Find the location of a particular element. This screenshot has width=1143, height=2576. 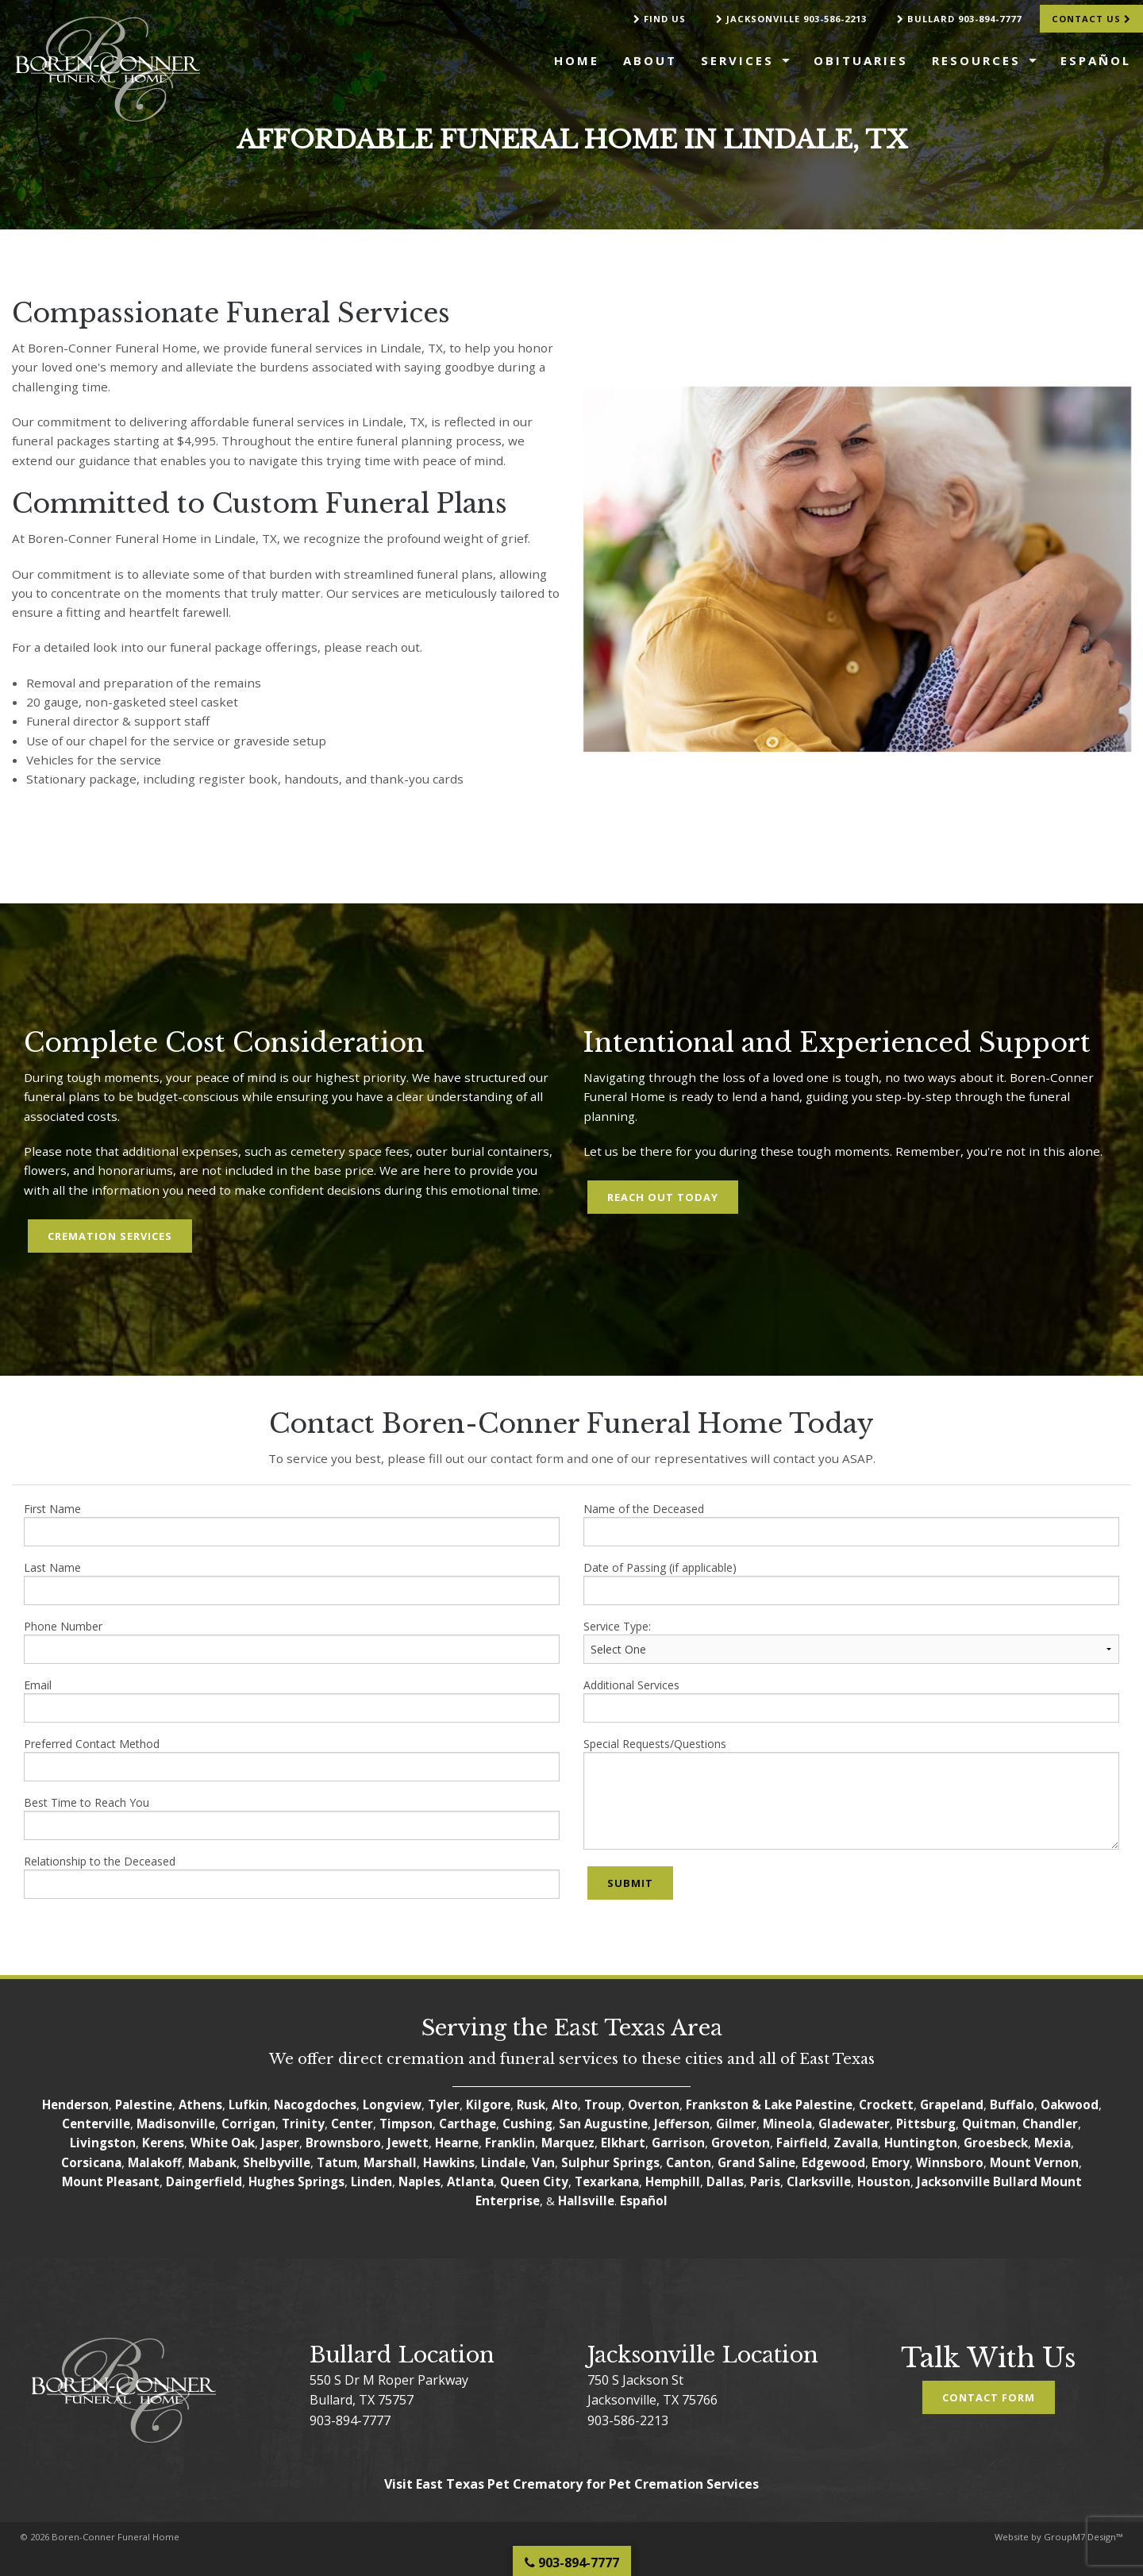

Service Type: is located at coordinates (851, 1641).